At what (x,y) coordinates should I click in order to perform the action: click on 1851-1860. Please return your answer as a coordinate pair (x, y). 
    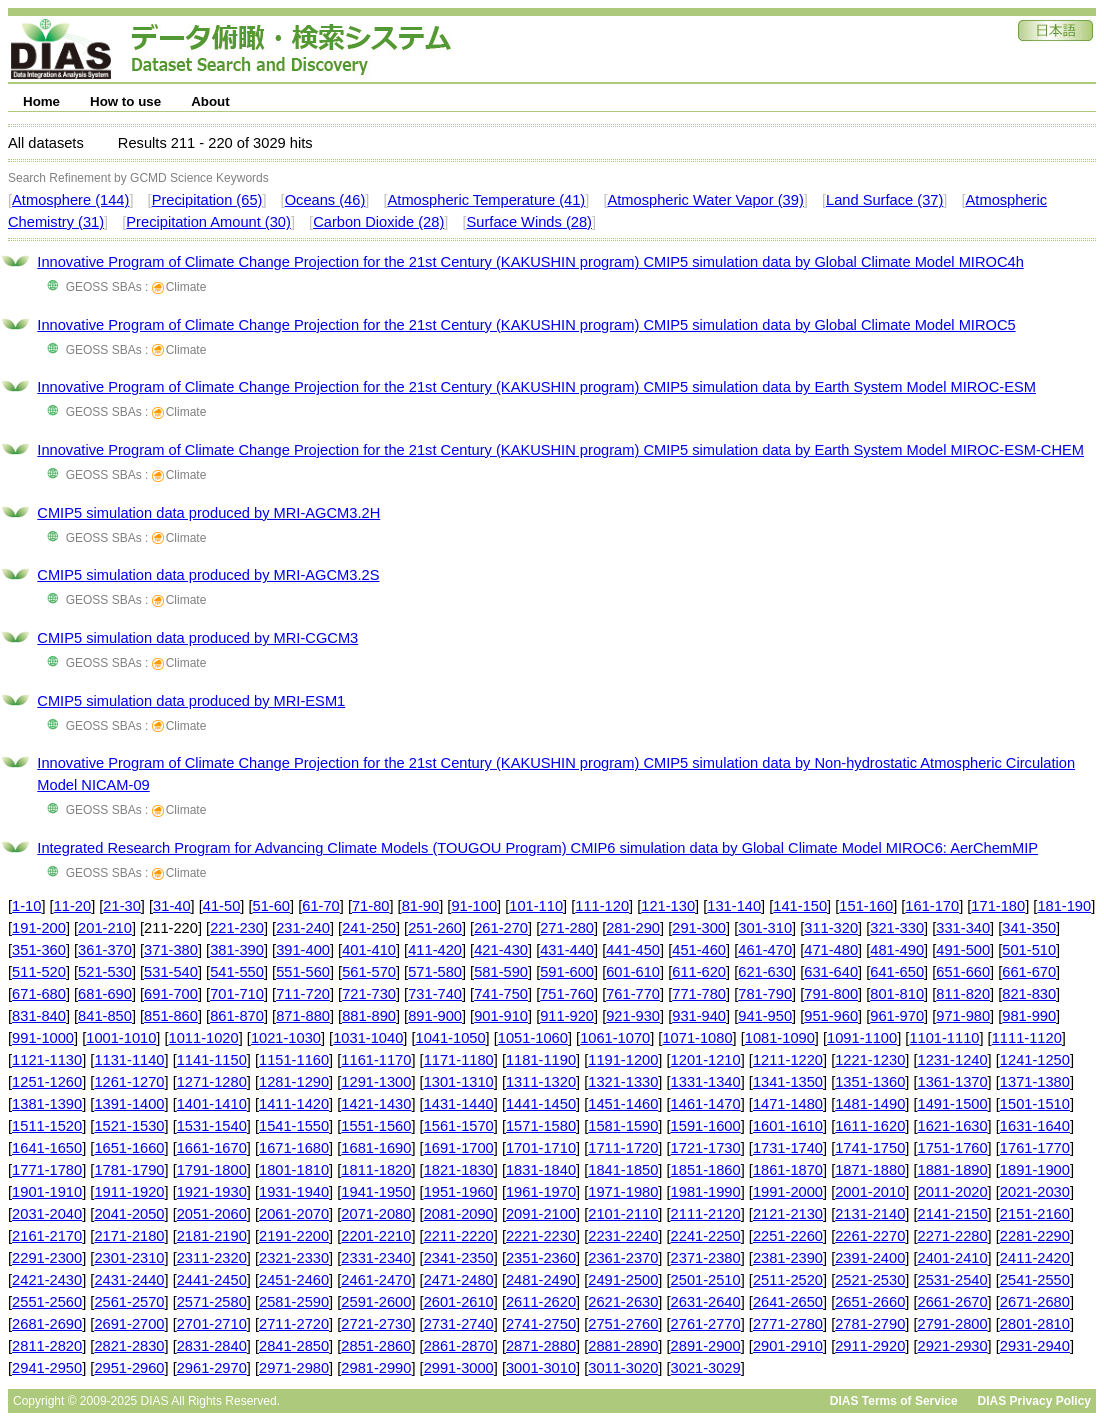
    Looking at the image, I should click on (706, 1170).